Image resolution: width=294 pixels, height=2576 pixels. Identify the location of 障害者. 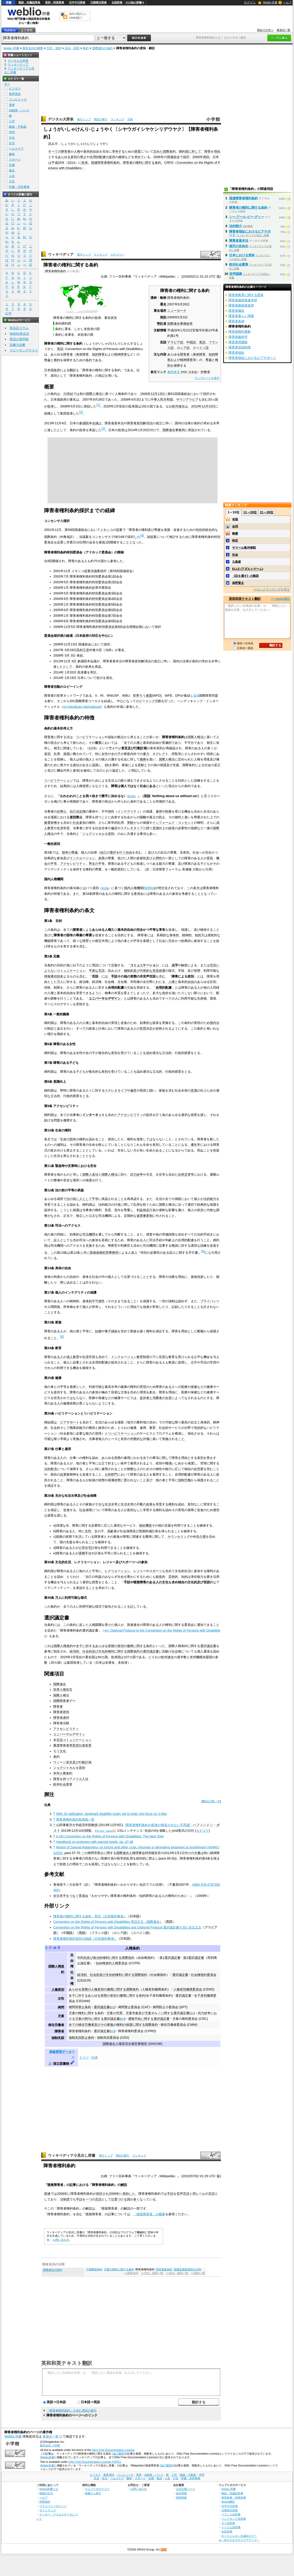
(66, 151).